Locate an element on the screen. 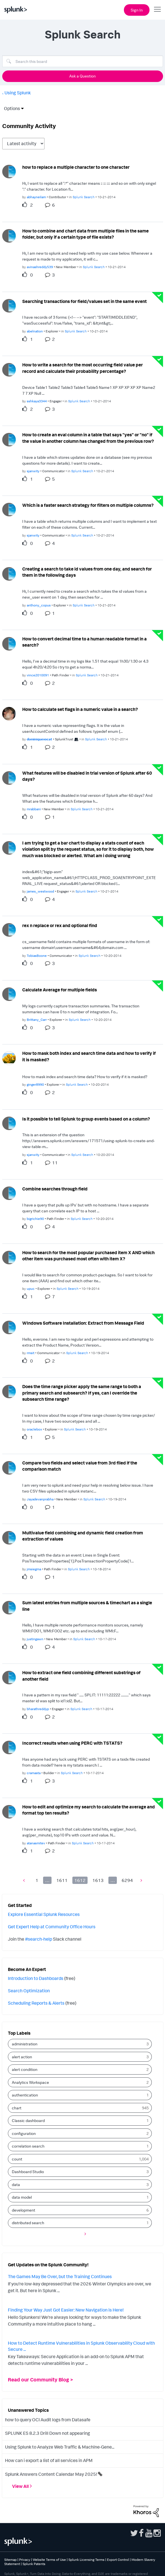 This screenshot has height=2576, width=165. 1613 [Page 1613] is located at coordinates (98, 1880).